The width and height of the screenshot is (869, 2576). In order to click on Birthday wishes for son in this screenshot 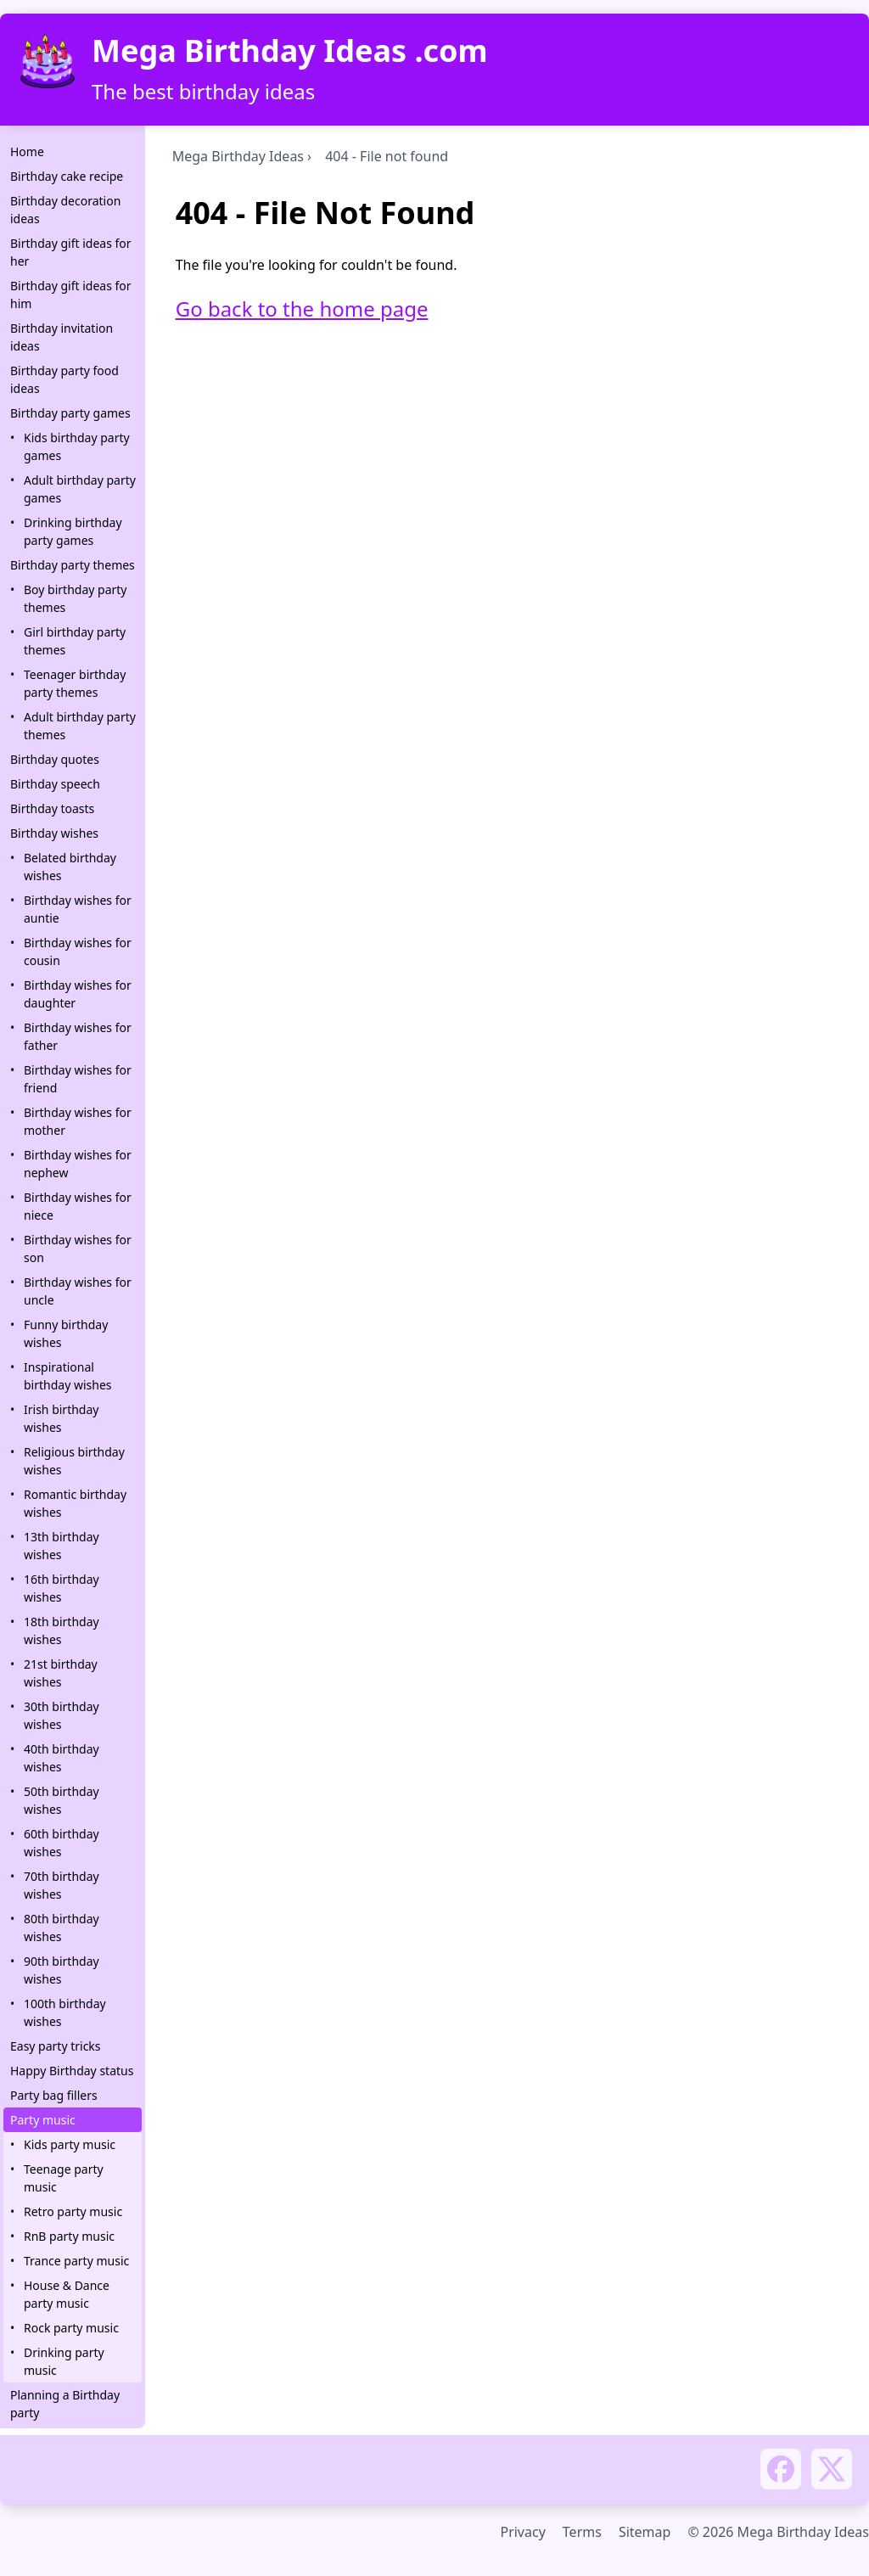, I will do `click(78, 1249)`.